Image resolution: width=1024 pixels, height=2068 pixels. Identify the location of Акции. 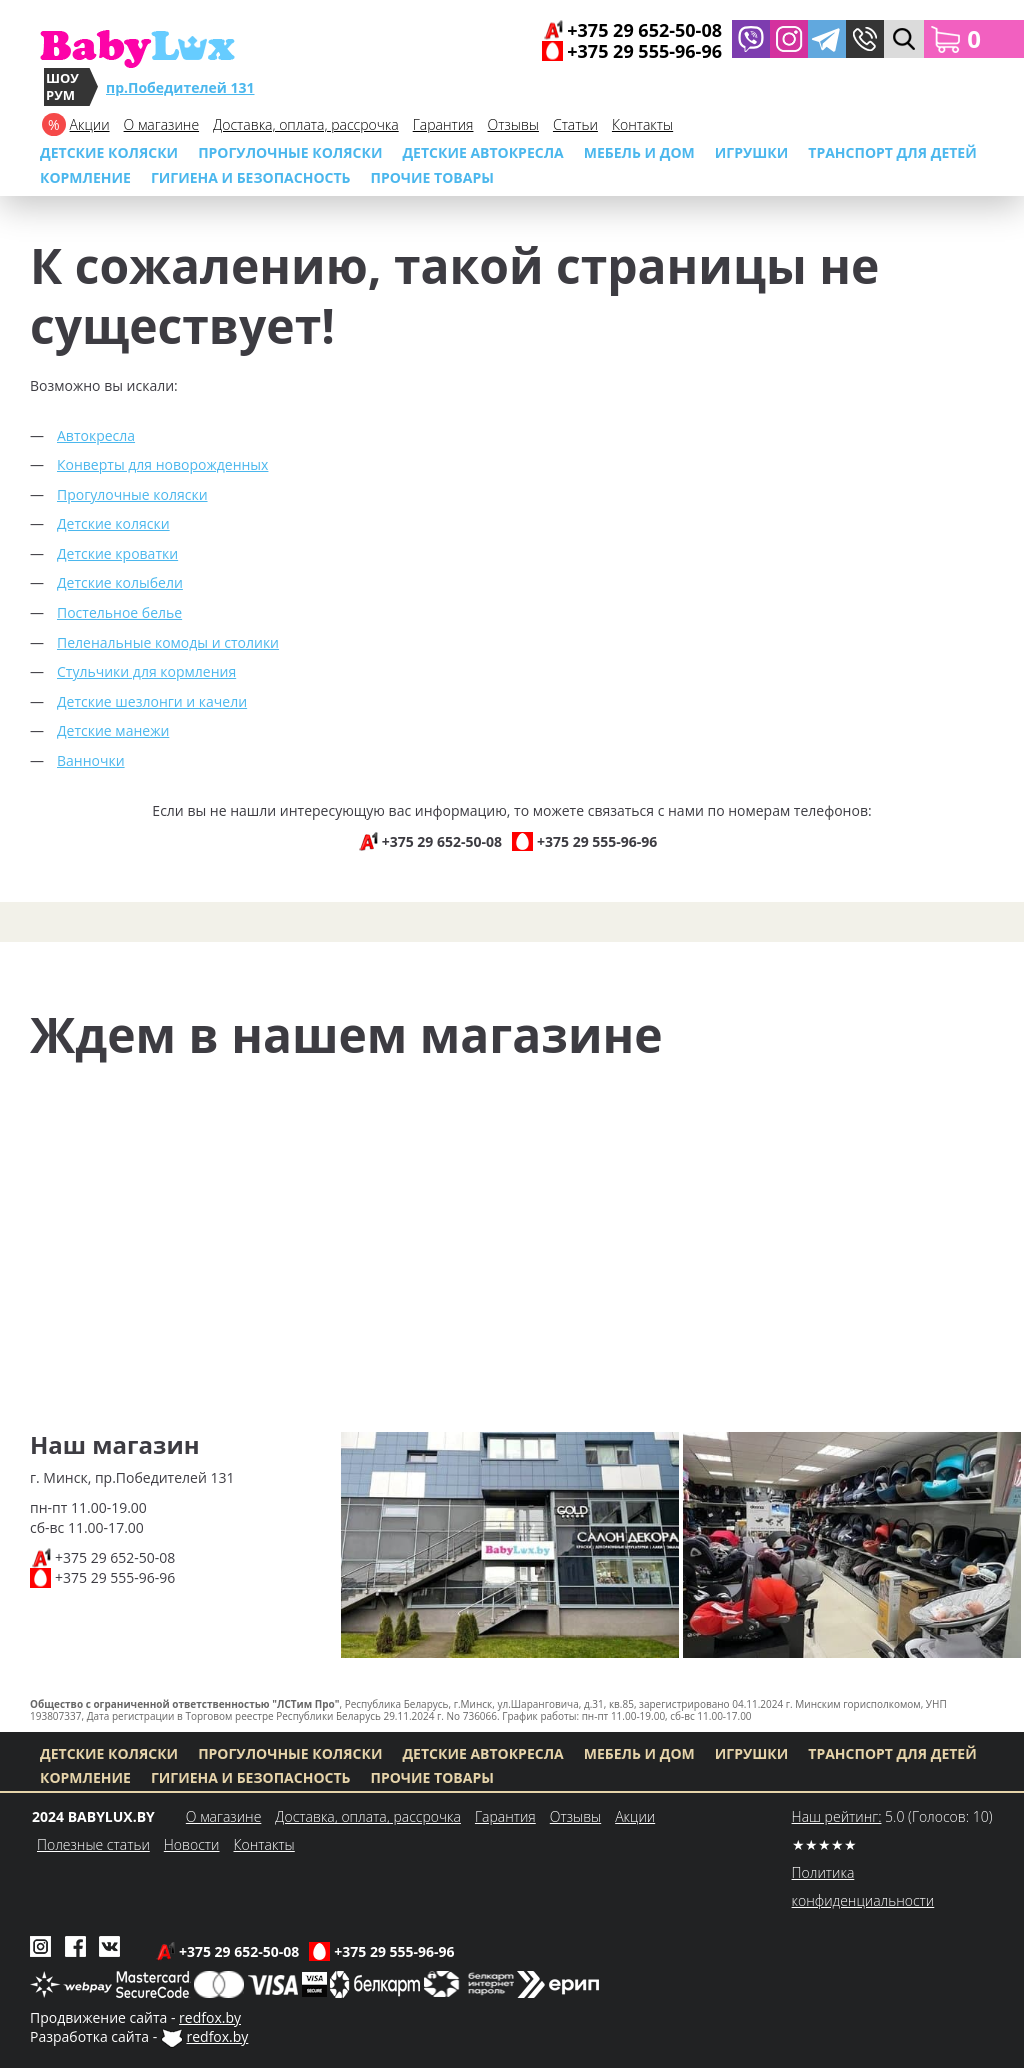
(90, 124).